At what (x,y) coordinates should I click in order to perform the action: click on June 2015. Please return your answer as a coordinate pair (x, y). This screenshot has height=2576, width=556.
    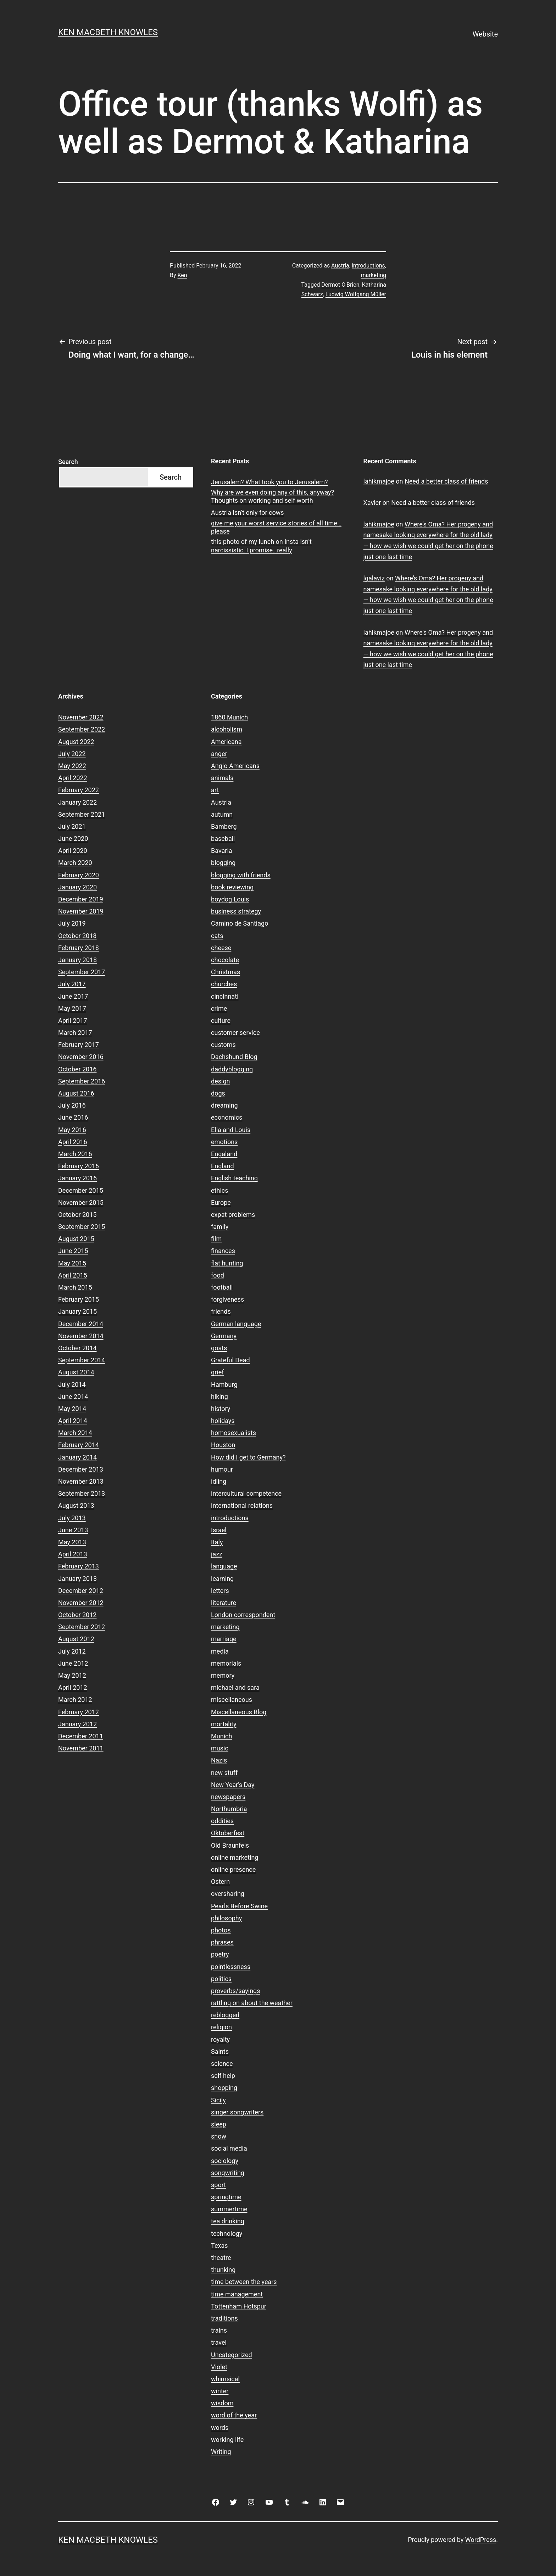
    Looking at the image, I should click on (73, 1250).